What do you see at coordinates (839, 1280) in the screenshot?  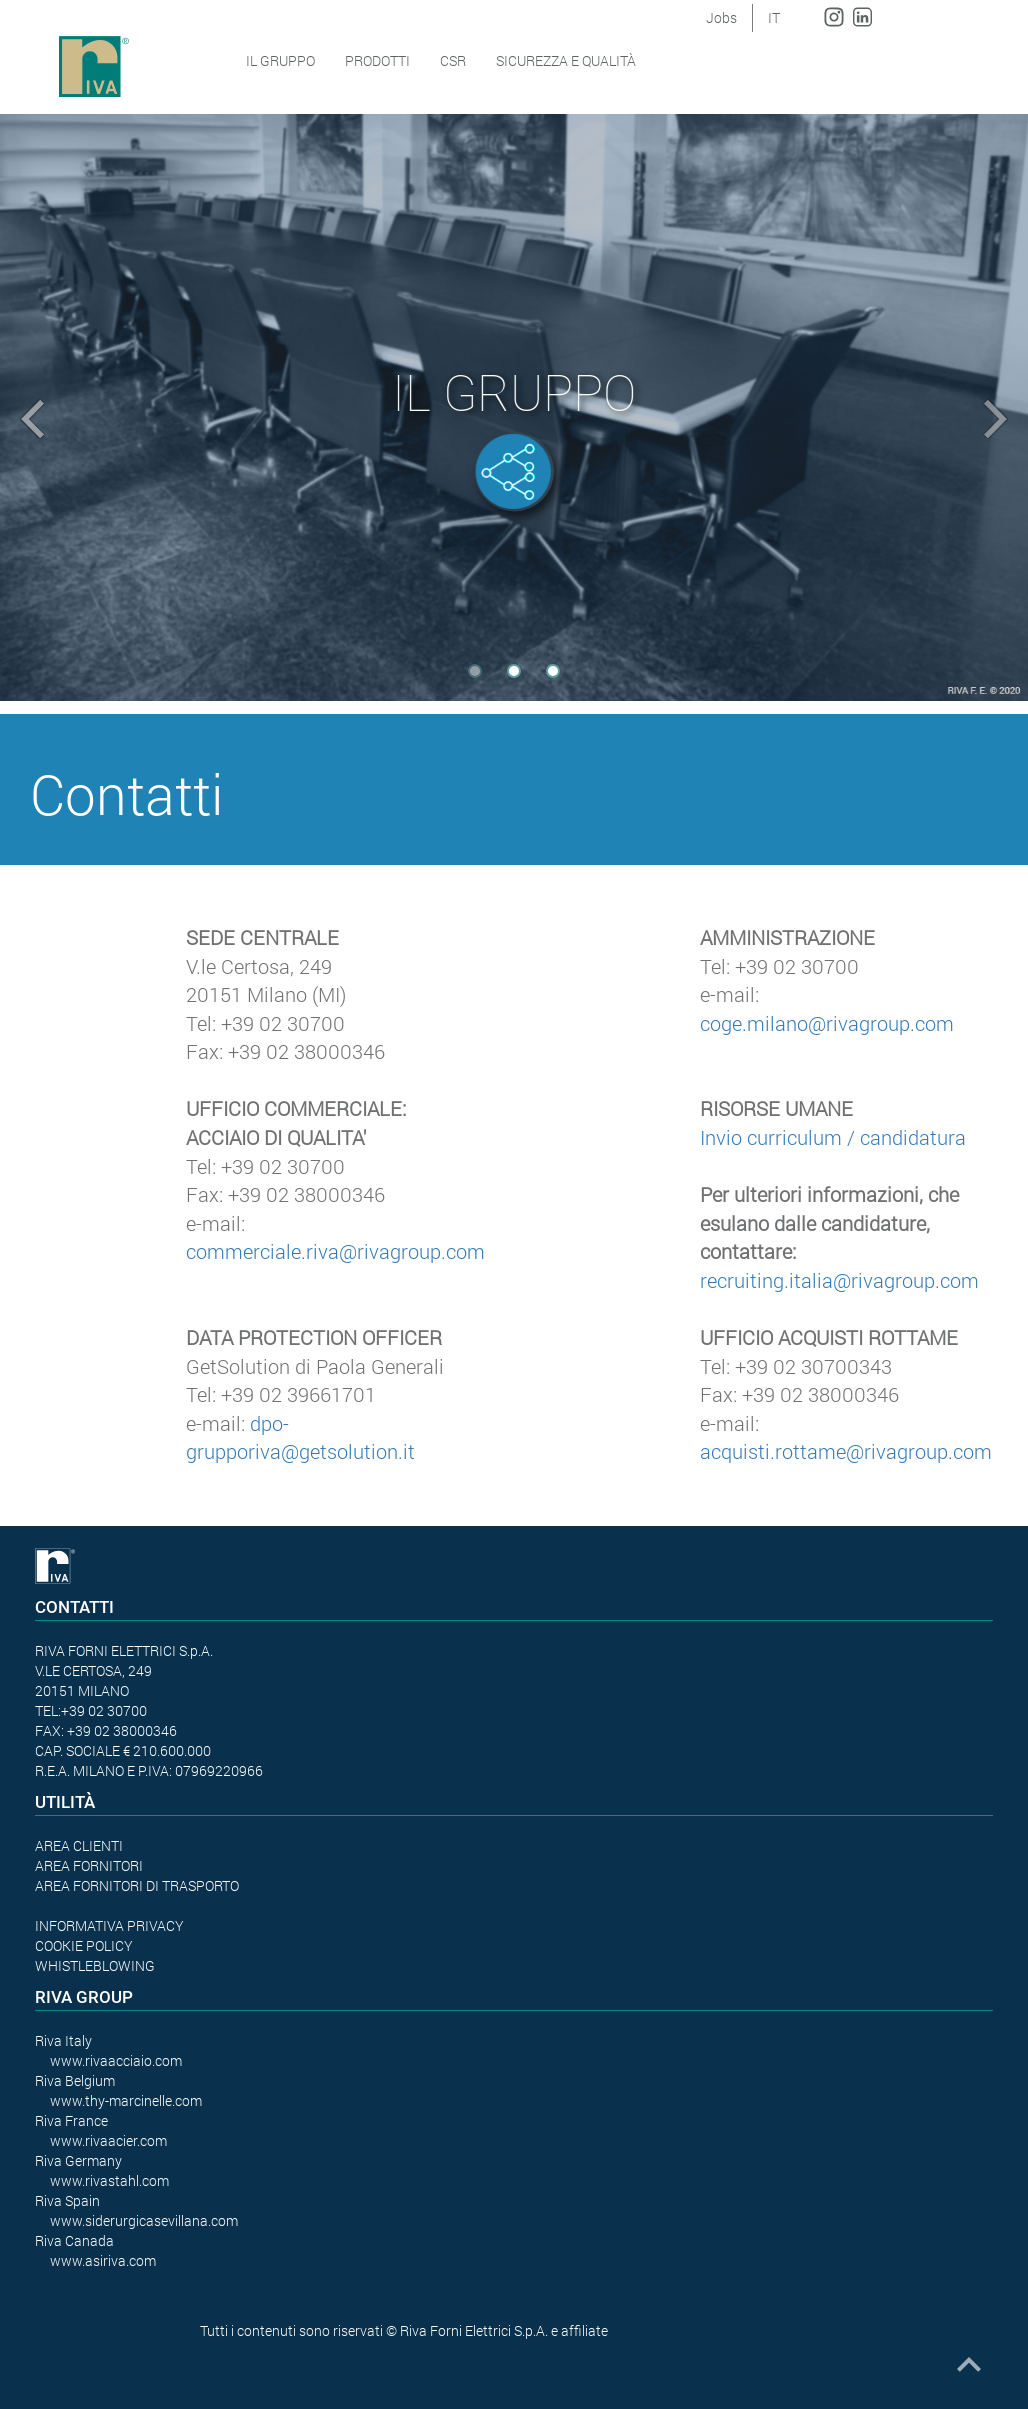 I see `recruiting.italia@rivagroup.com` at bounding box center [839, 1280].